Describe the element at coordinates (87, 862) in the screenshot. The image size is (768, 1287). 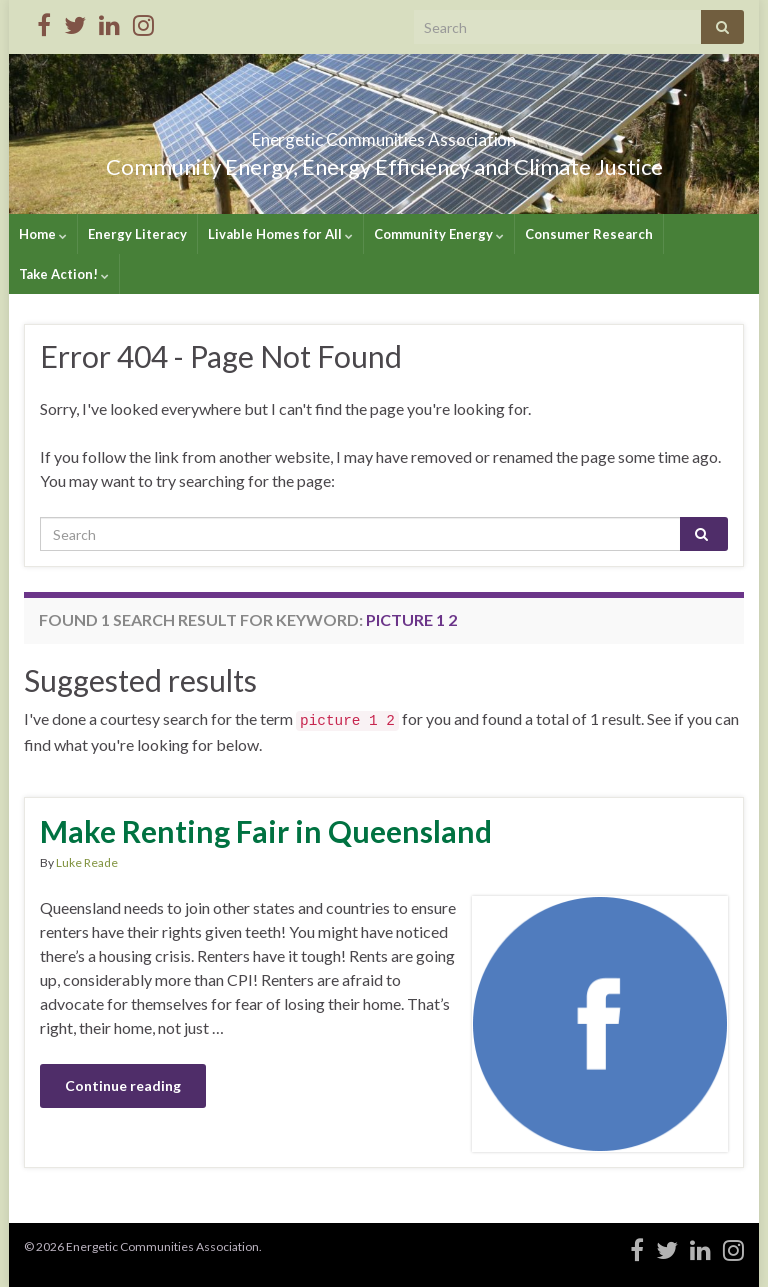
I see `Luke Reade` at that location.